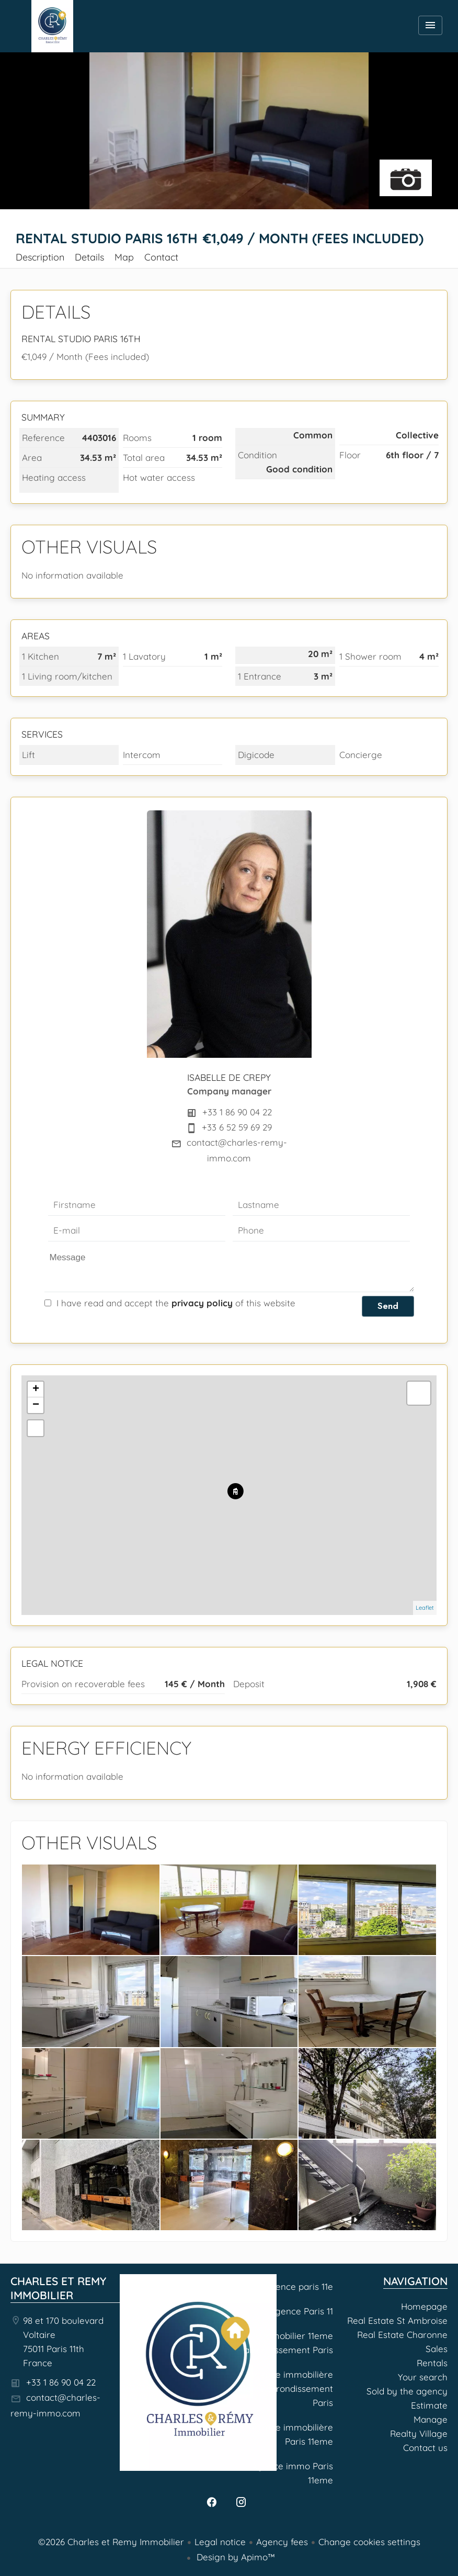  I want to click on Leaflet, so click(425, 1607).